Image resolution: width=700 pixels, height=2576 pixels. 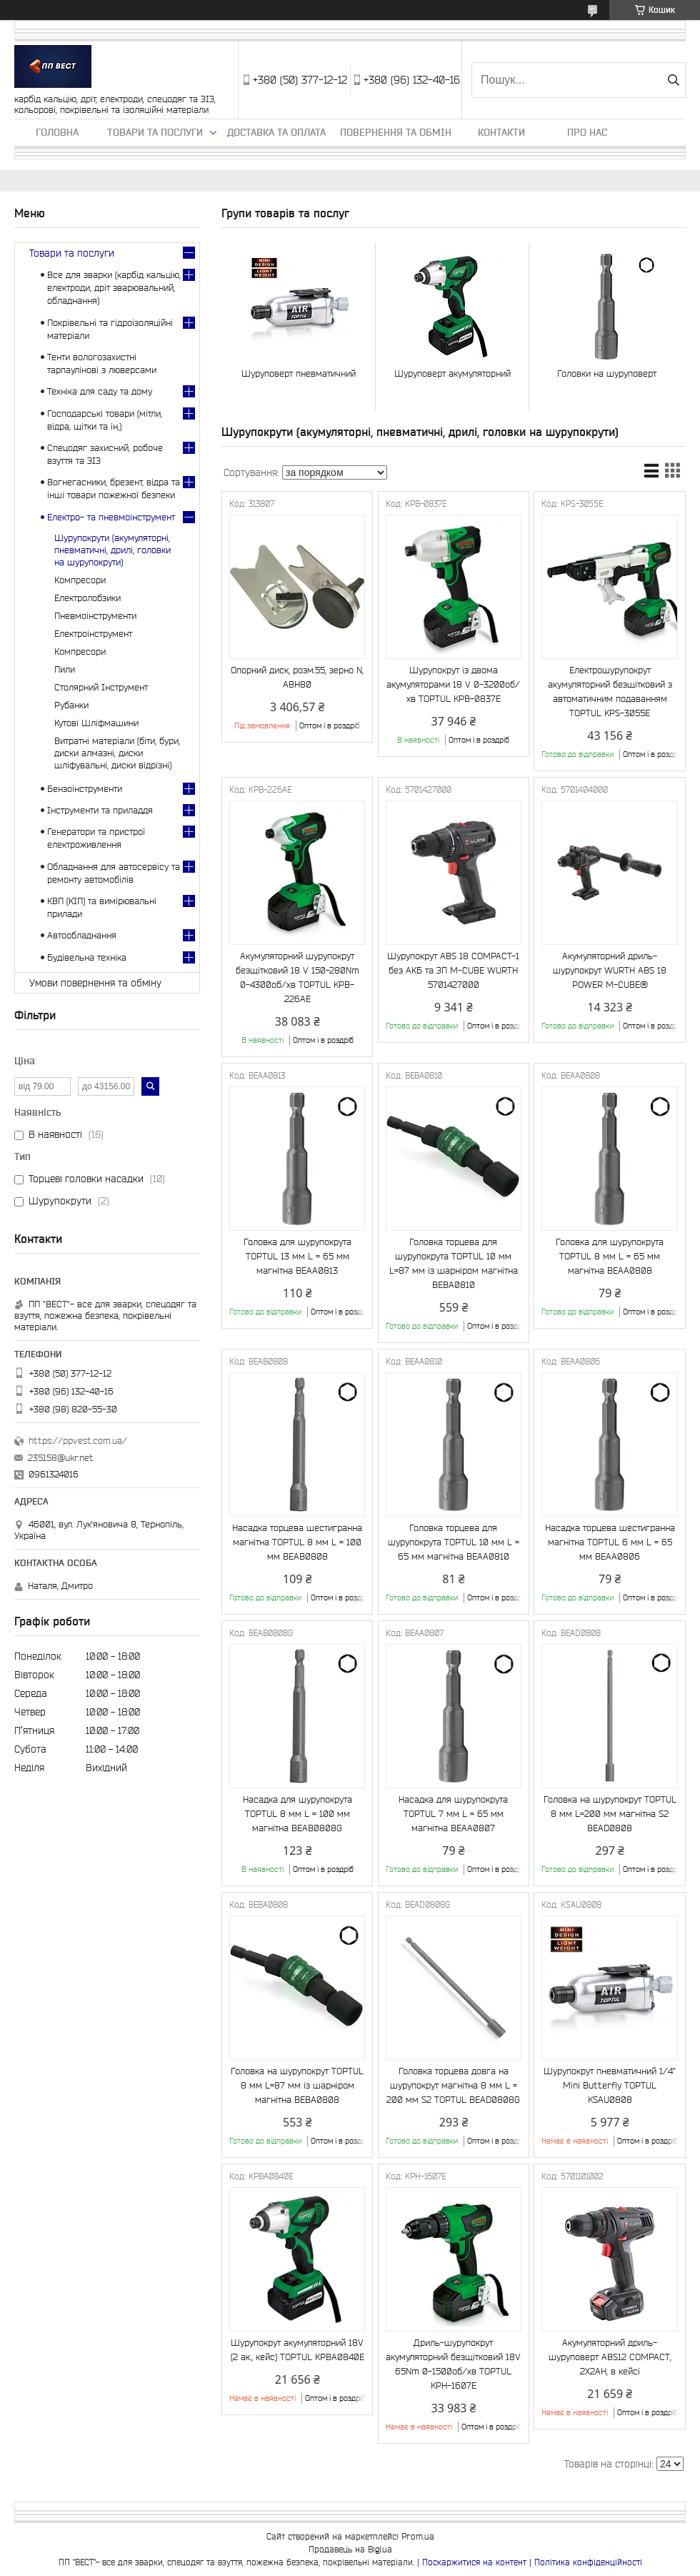 I want to click on Насадка для шурупокрута TOPTUL 7 мм L = 65 мм магнітна BEAA0807, so click(x=453, y=1813).